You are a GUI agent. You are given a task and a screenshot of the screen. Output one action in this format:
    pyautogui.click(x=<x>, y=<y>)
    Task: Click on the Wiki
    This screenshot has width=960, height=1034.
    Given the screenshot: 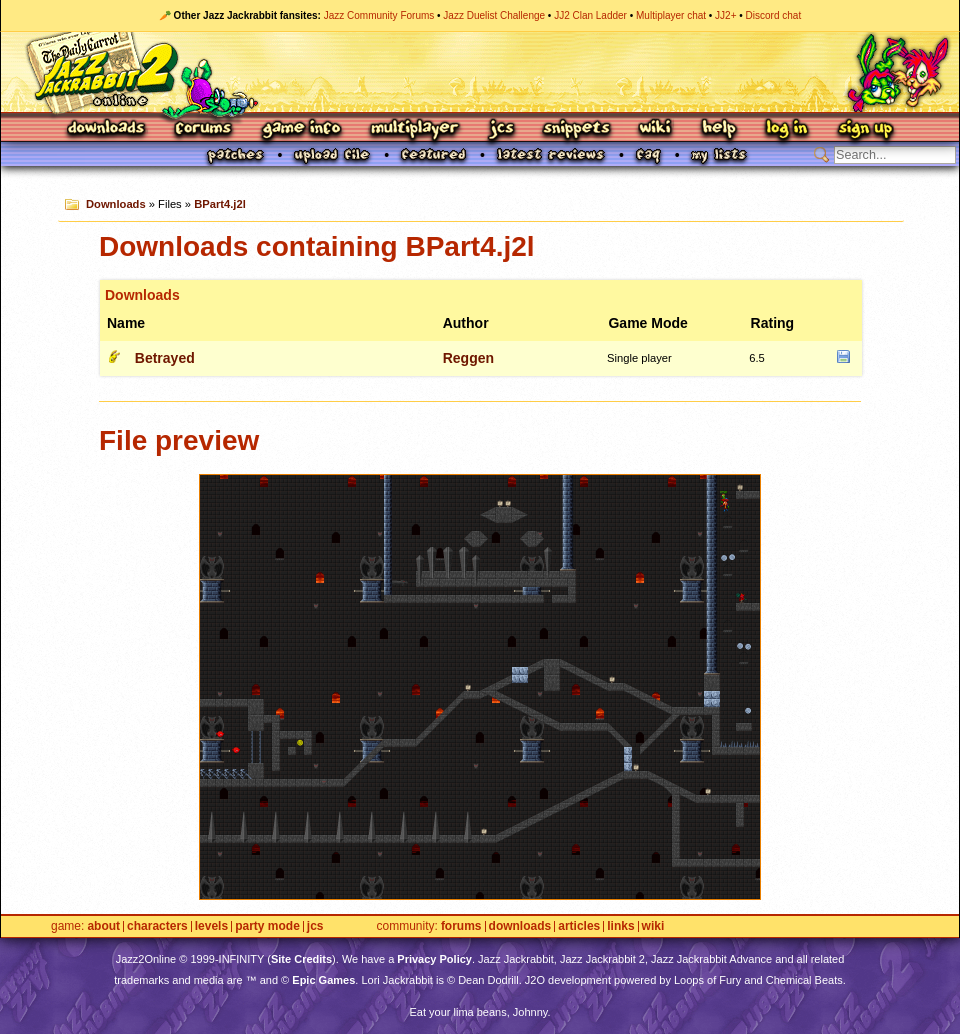 What is the action you would take?
    pyautogui.click(x=656, y=129)
    